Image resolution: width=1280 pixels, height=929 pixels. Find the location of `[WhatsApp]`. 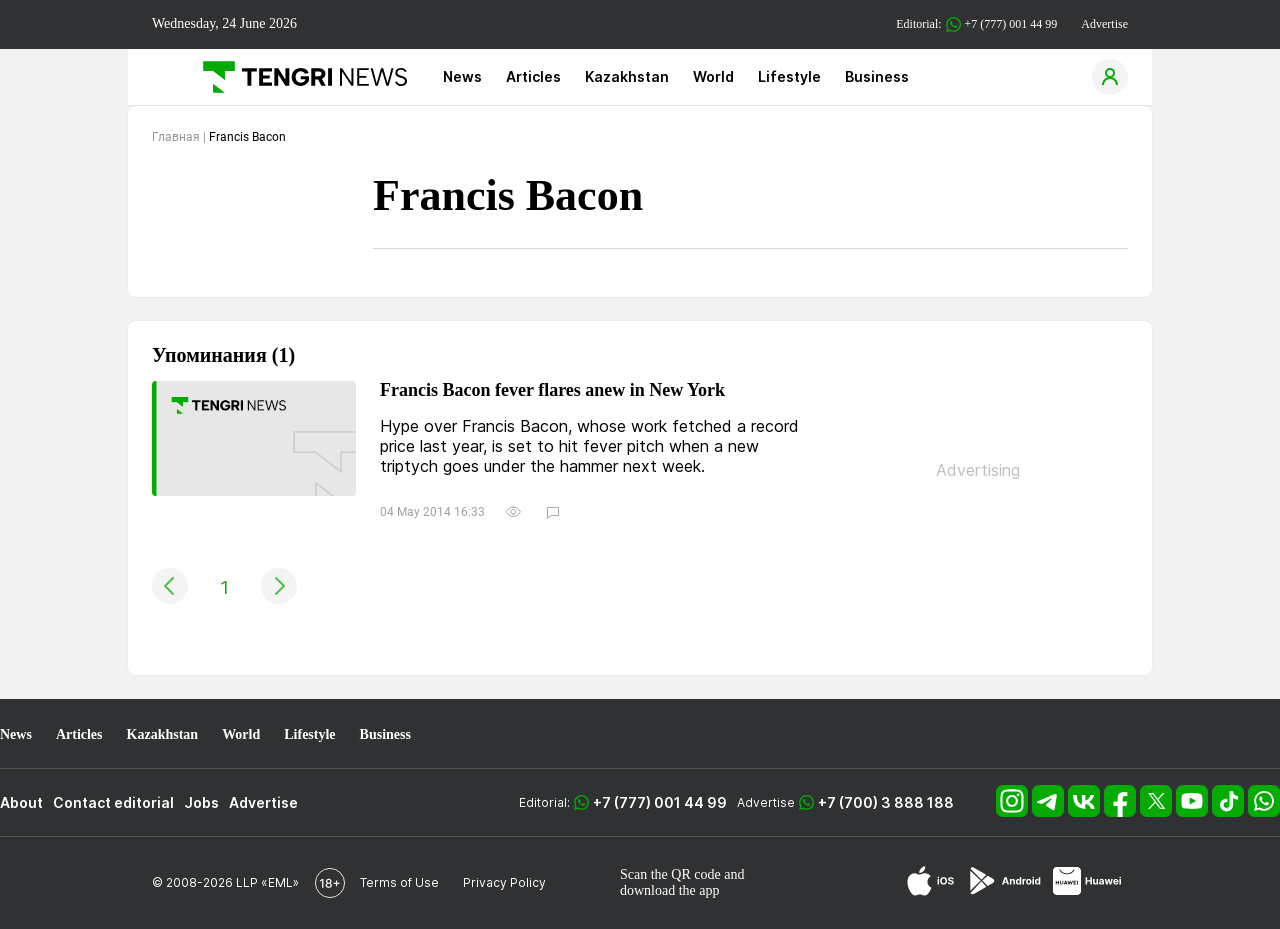

[WhatsApp] is located at coordinates (1264, 811).